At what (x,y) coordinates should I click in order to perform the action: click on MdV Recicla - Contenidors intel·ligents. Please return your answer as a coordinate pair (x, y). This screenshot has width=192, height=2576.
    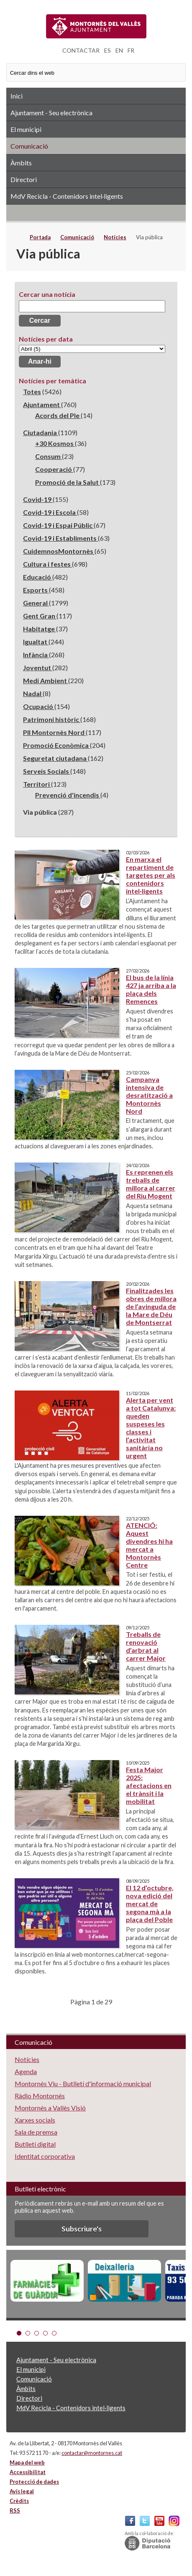
    Looking at the image, I should click on (66, 196).